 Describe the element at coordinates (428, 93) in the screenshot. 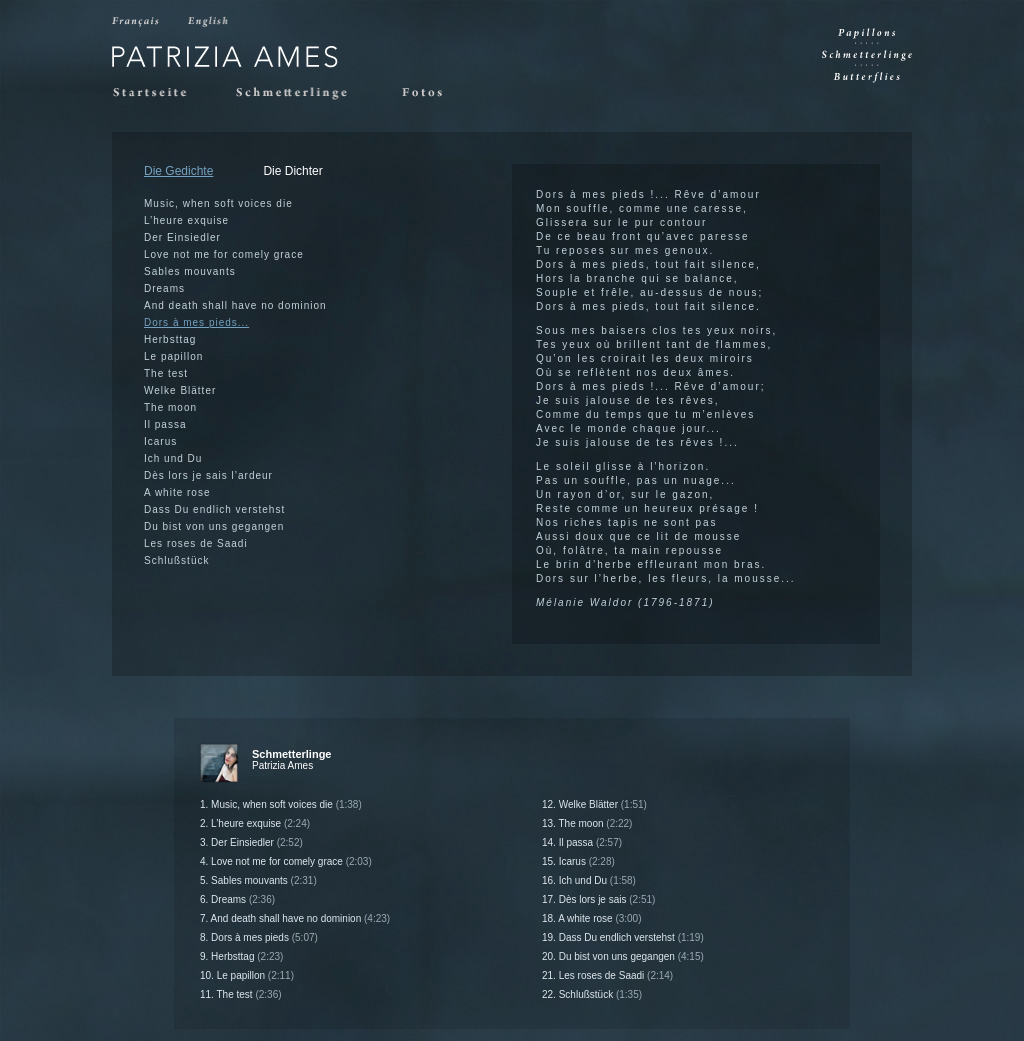

I see `Fotos` at that location.